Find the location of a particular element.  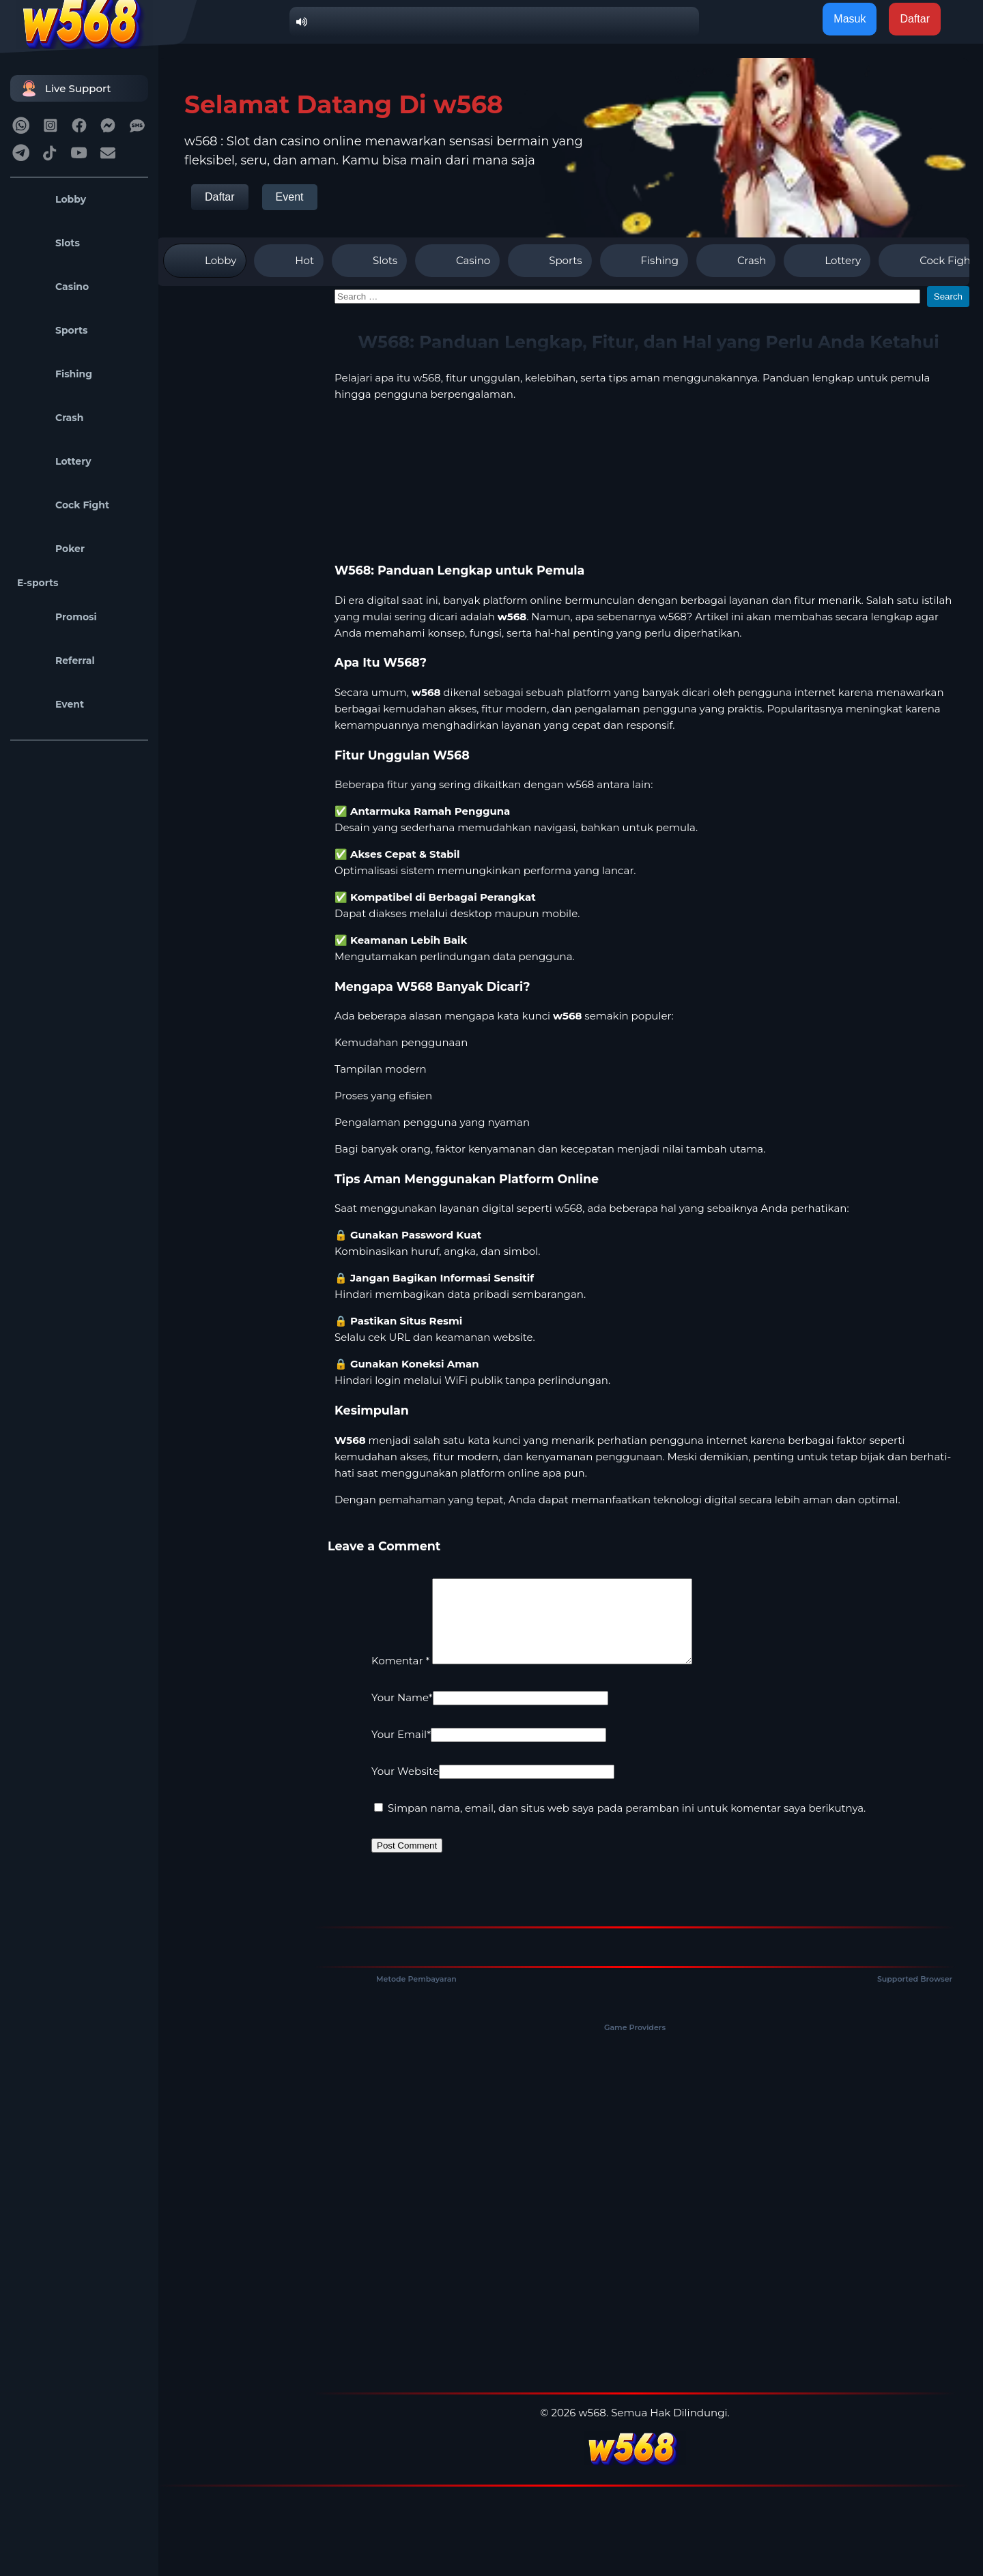

Lobby [tab] is located at coordinates (204, 260).